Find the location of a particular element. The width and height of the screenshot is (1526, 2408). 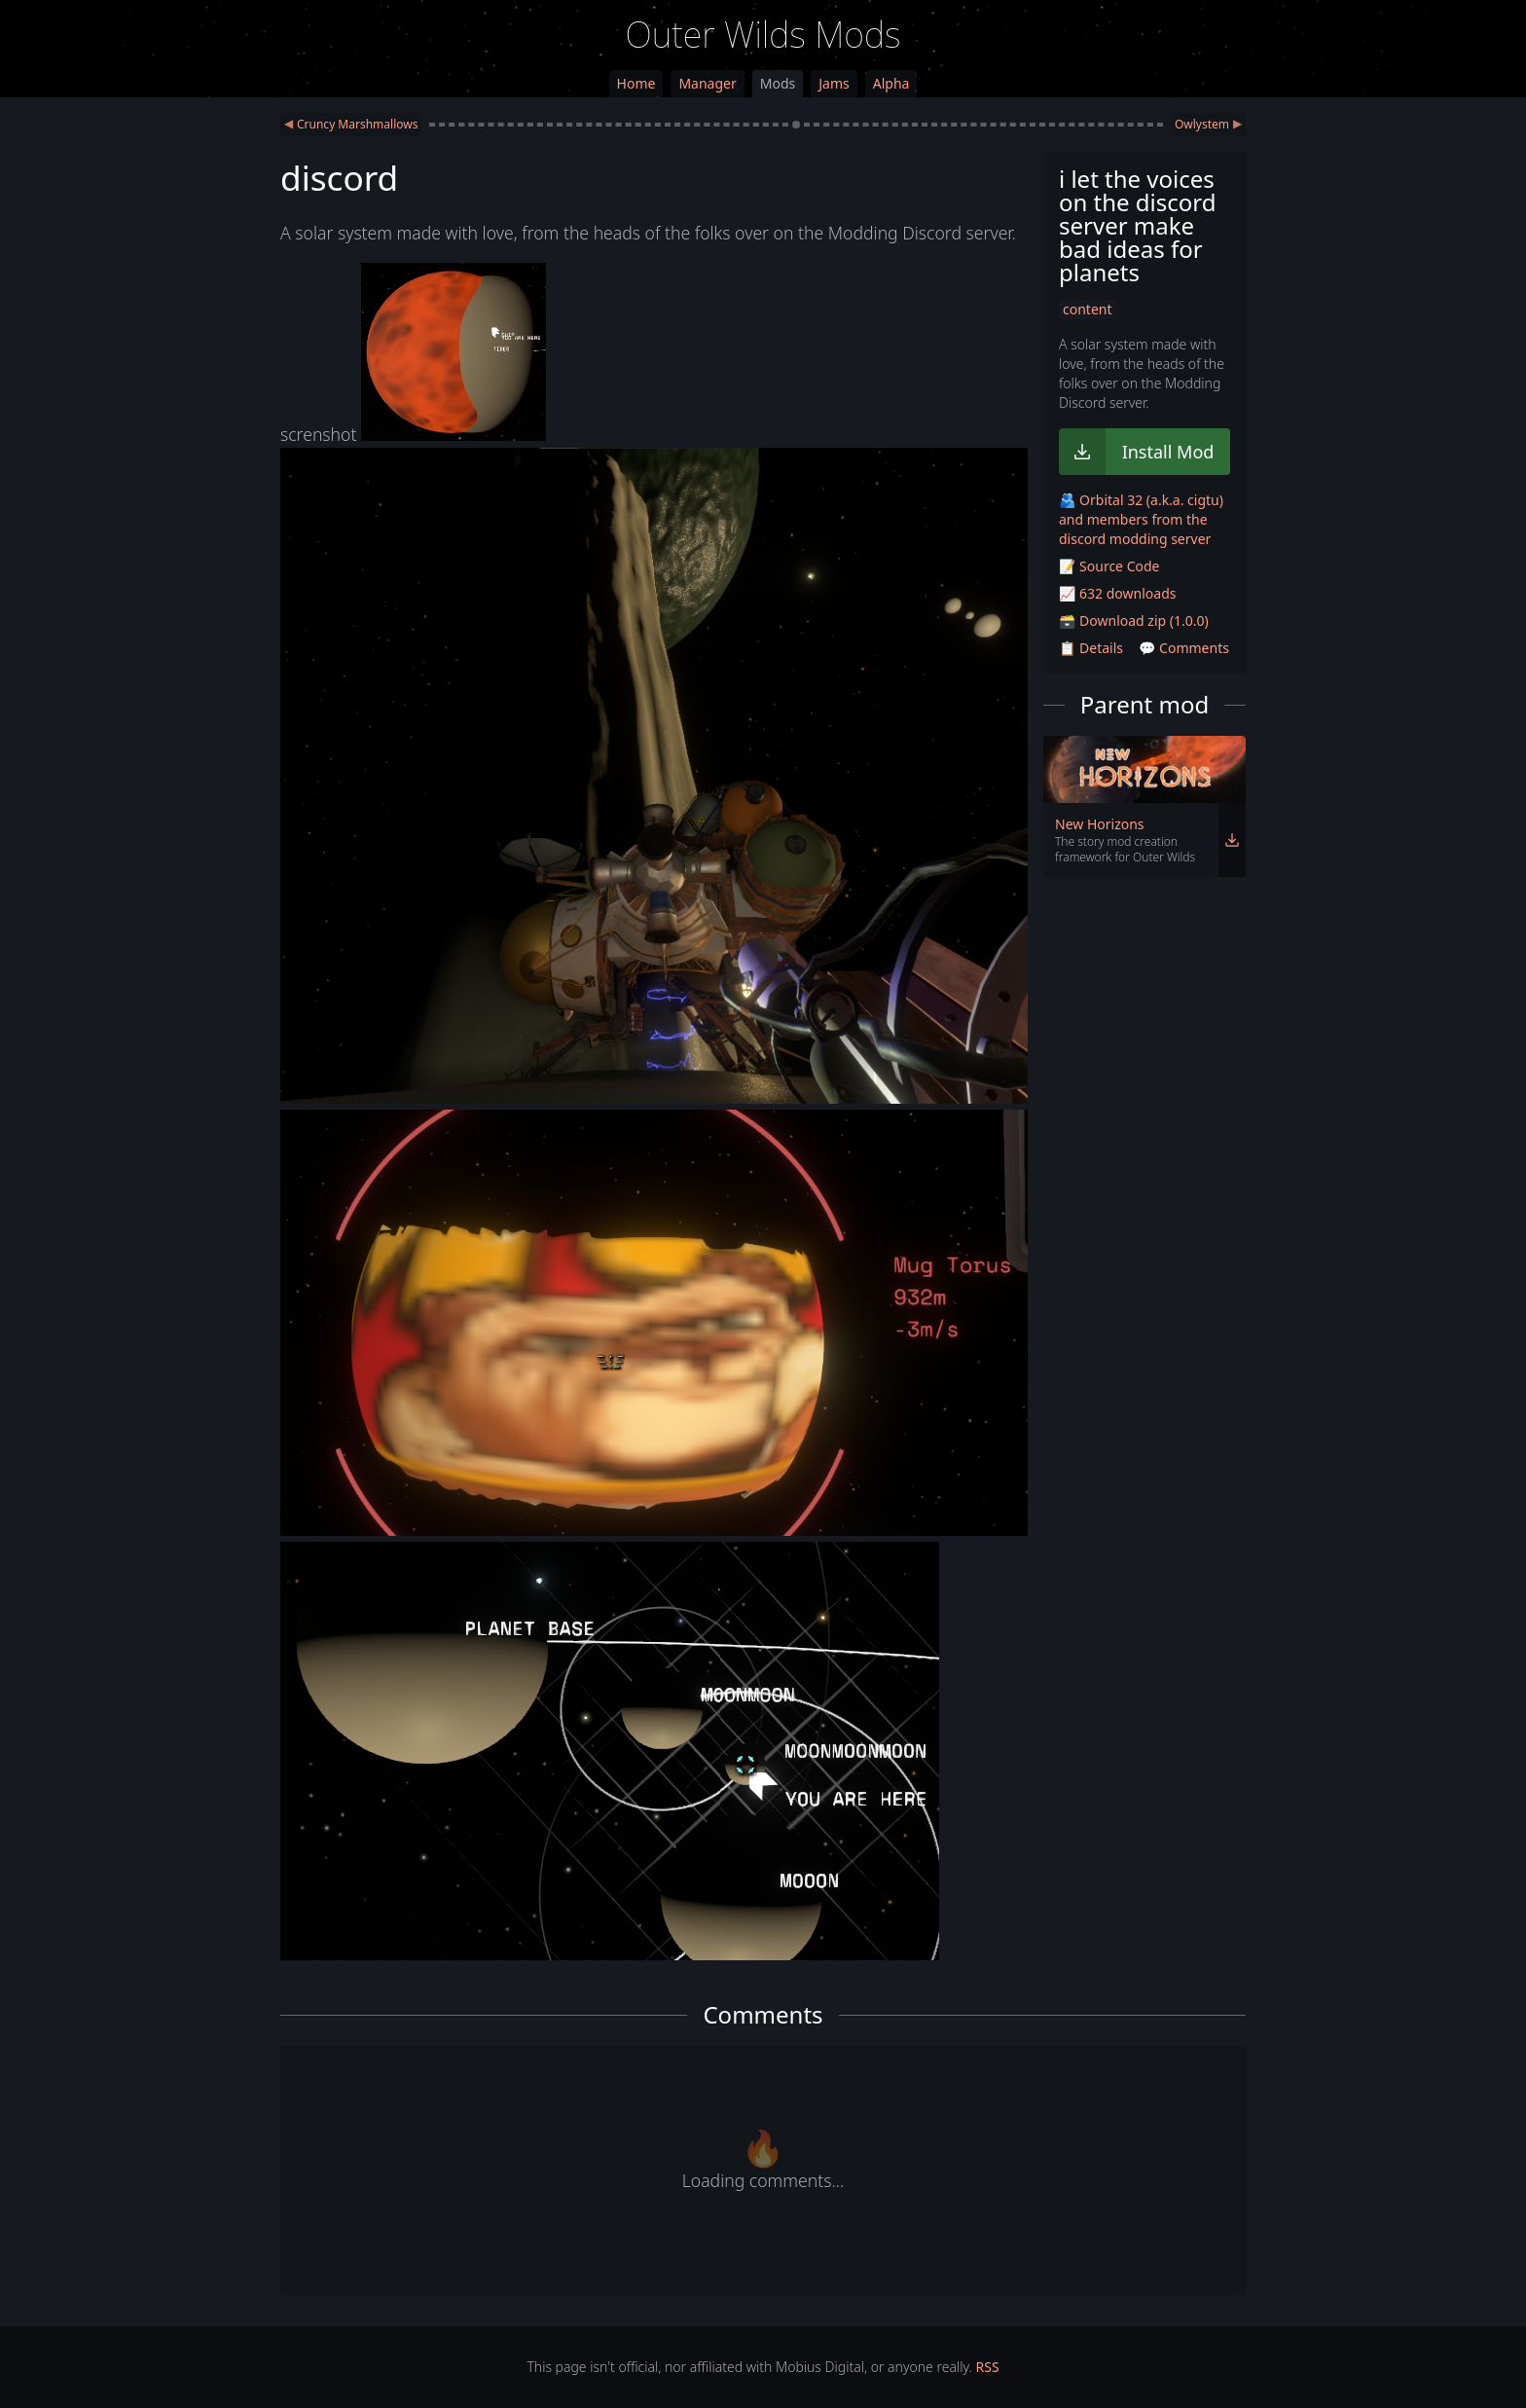

Jams is located at coordinates (833, 83).